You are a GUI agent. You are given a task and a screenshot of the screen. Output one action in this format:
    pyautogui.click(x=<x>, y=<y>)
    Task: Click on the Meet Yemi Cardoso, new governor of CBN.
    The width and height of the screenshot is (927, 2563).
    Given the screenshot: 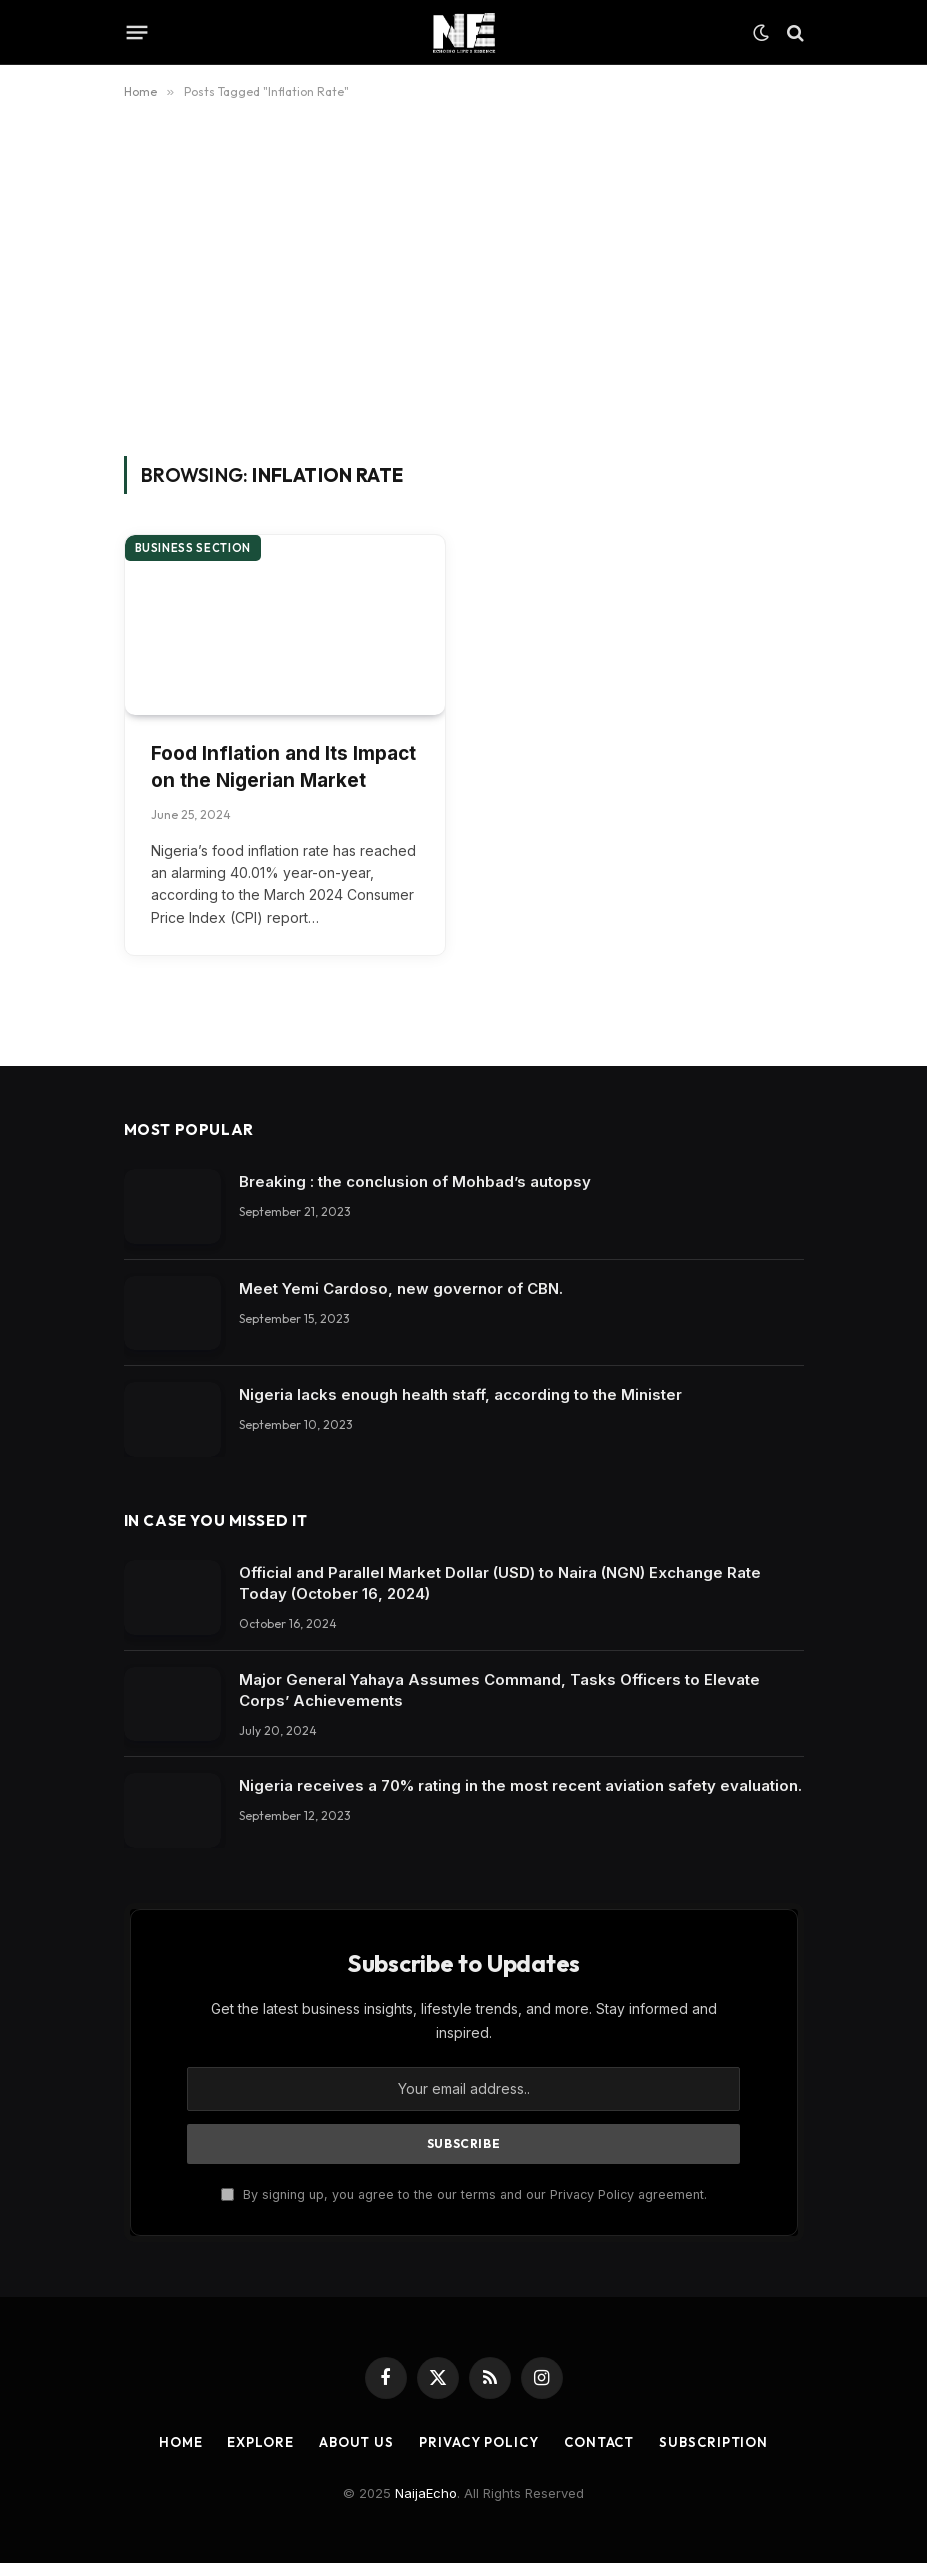 What is the action you would take?
    pyautogui.click(x=401, y=1288)
    